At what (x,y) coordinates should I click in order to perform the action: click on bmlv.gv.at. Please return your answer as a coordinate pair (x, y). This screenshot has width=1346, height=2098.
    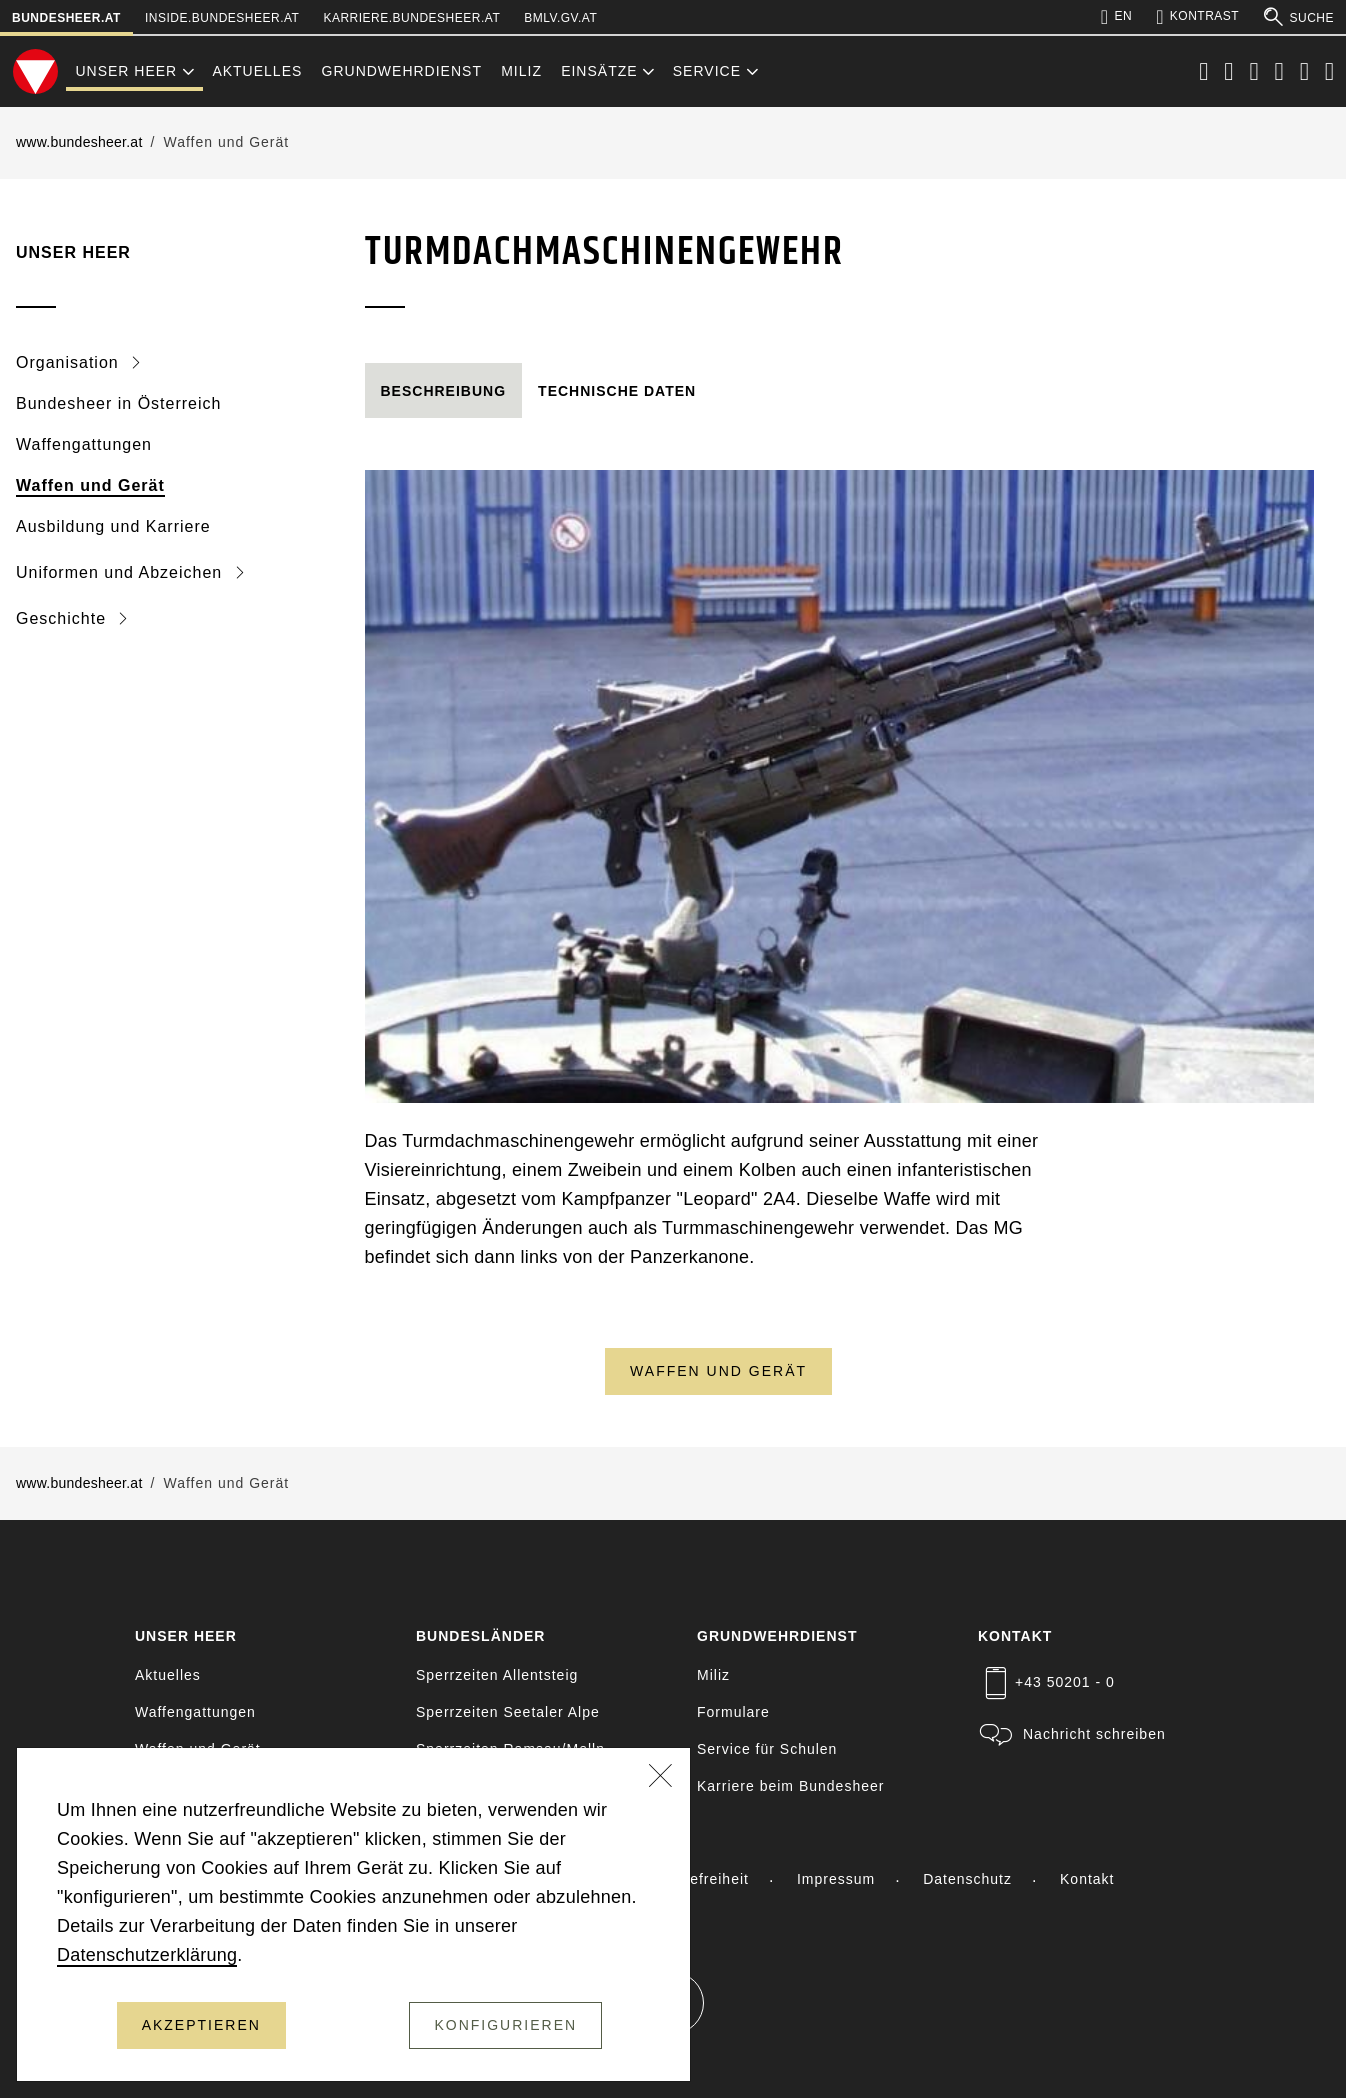
    Looking at the image, I should click on (560, 18).